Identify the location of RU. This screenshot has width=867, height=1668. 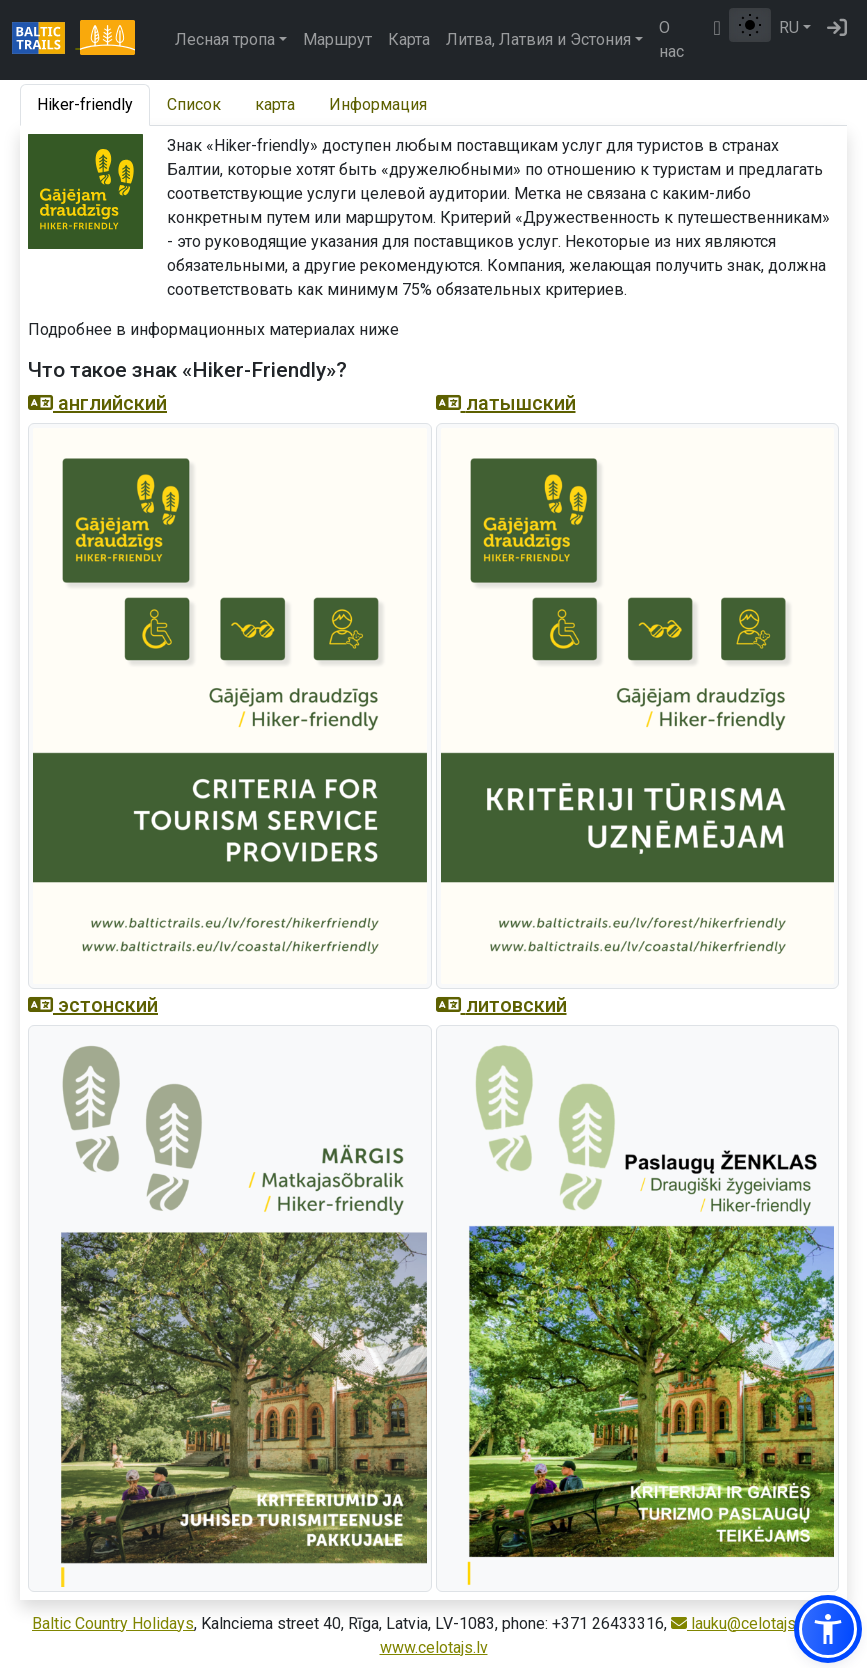
(789, 27).